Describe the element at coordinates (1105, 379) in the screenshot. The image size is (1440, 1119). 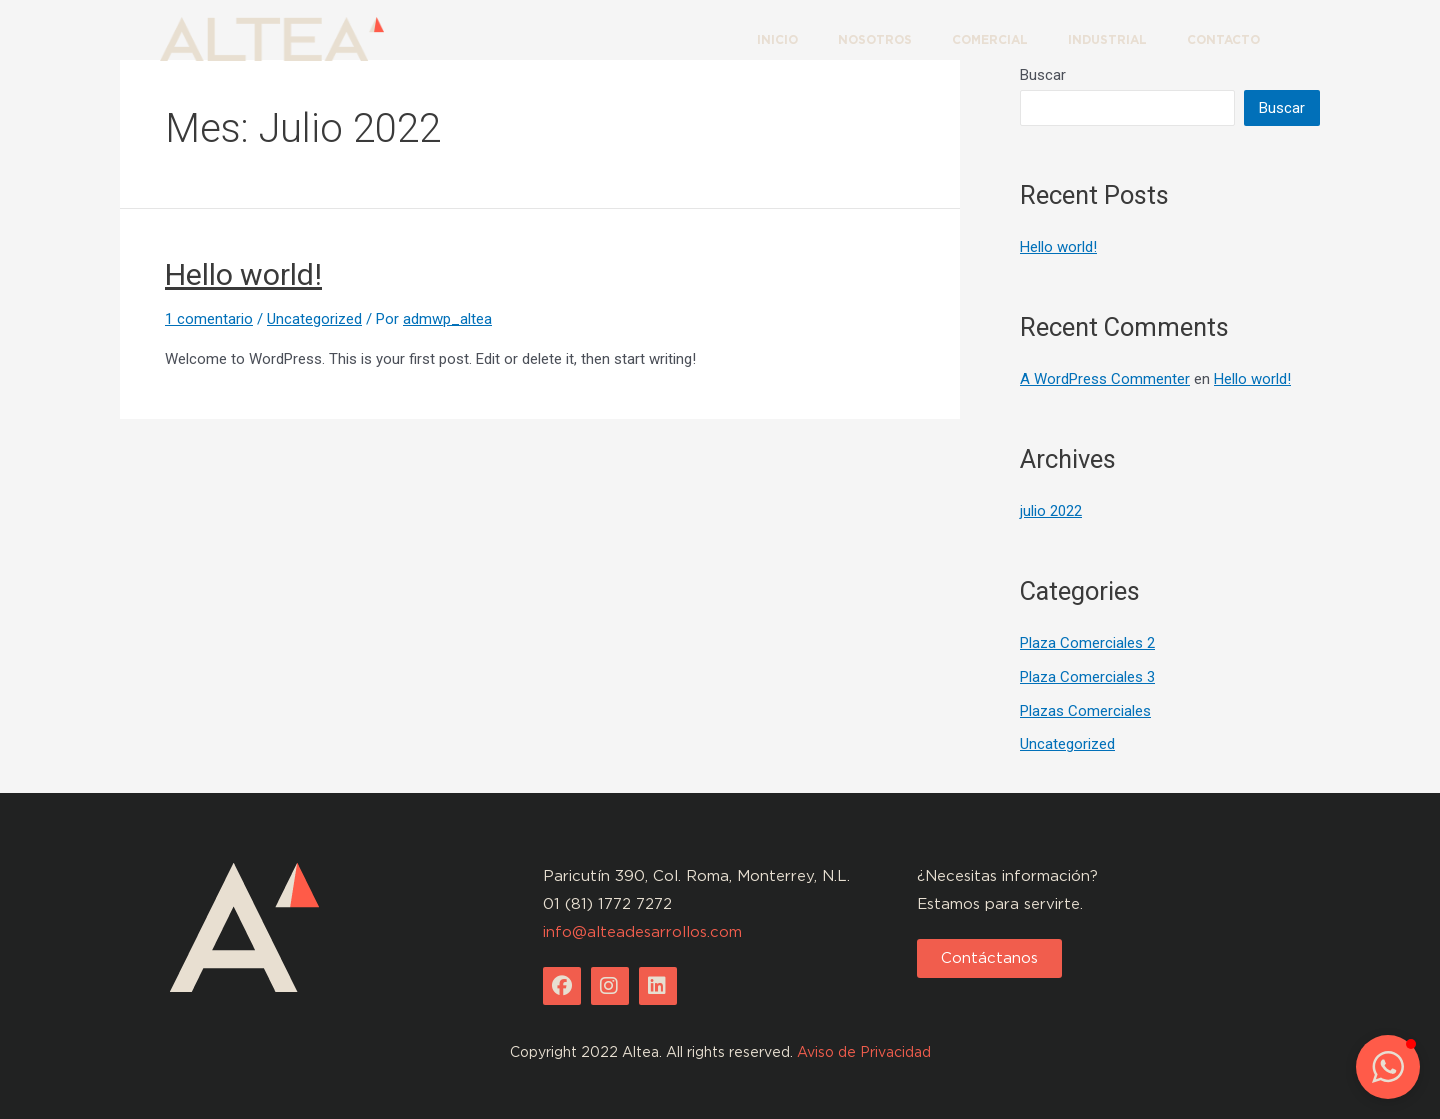
I see `A WordPress Commenter` at that location.